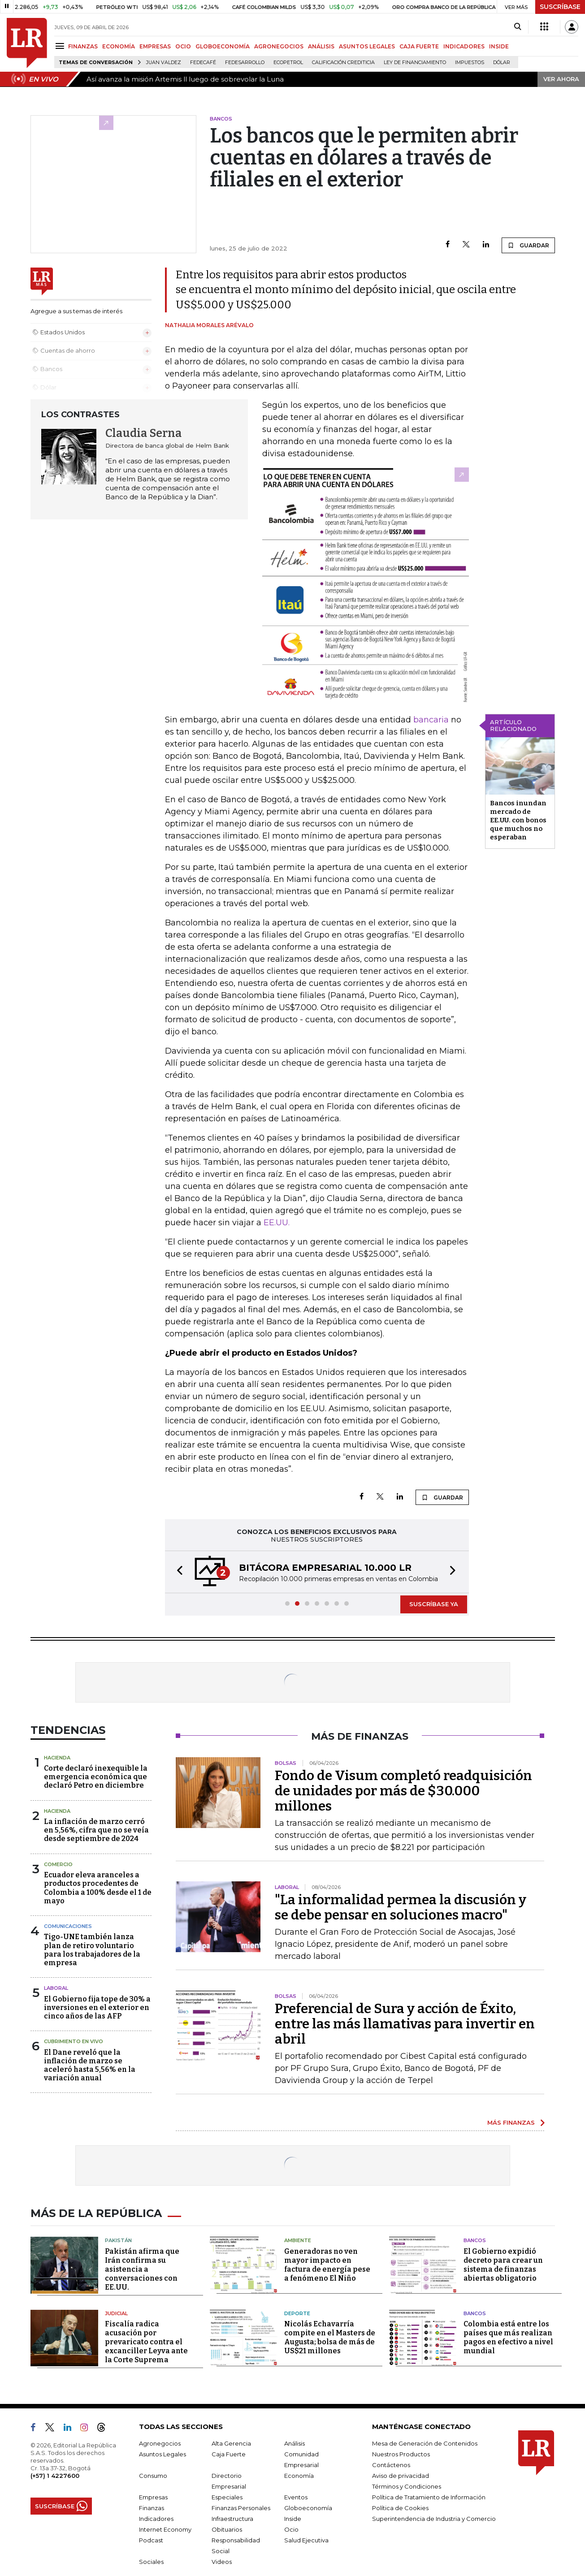 Image resolution: width=585 pixels, height=2576 pixels. What do you see at coordinates (162, 2454) in the screenshot?
I see `Asuntos Legales` at bounding box center [162, 2454].